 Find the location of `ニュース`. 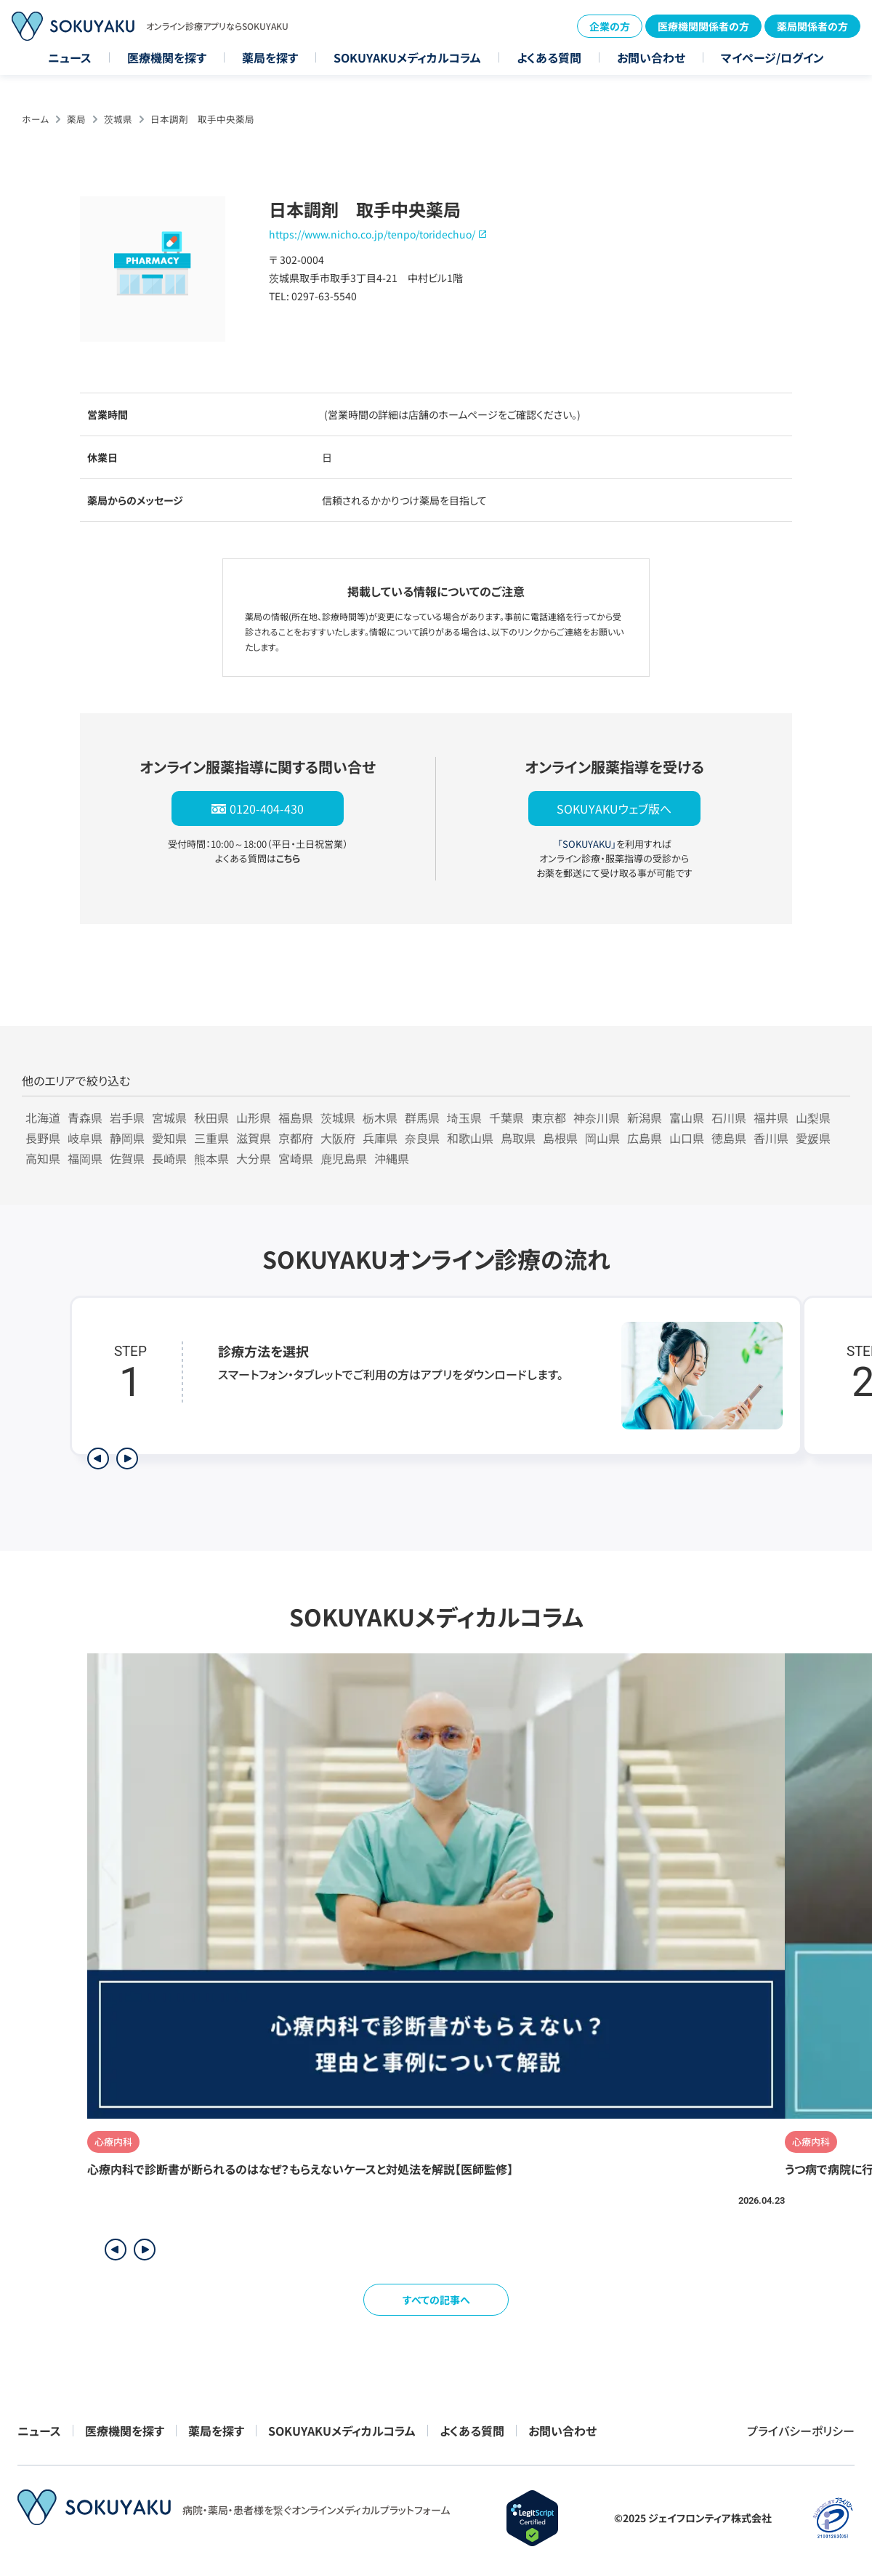

ニュース is located at coordinates (70, 57).